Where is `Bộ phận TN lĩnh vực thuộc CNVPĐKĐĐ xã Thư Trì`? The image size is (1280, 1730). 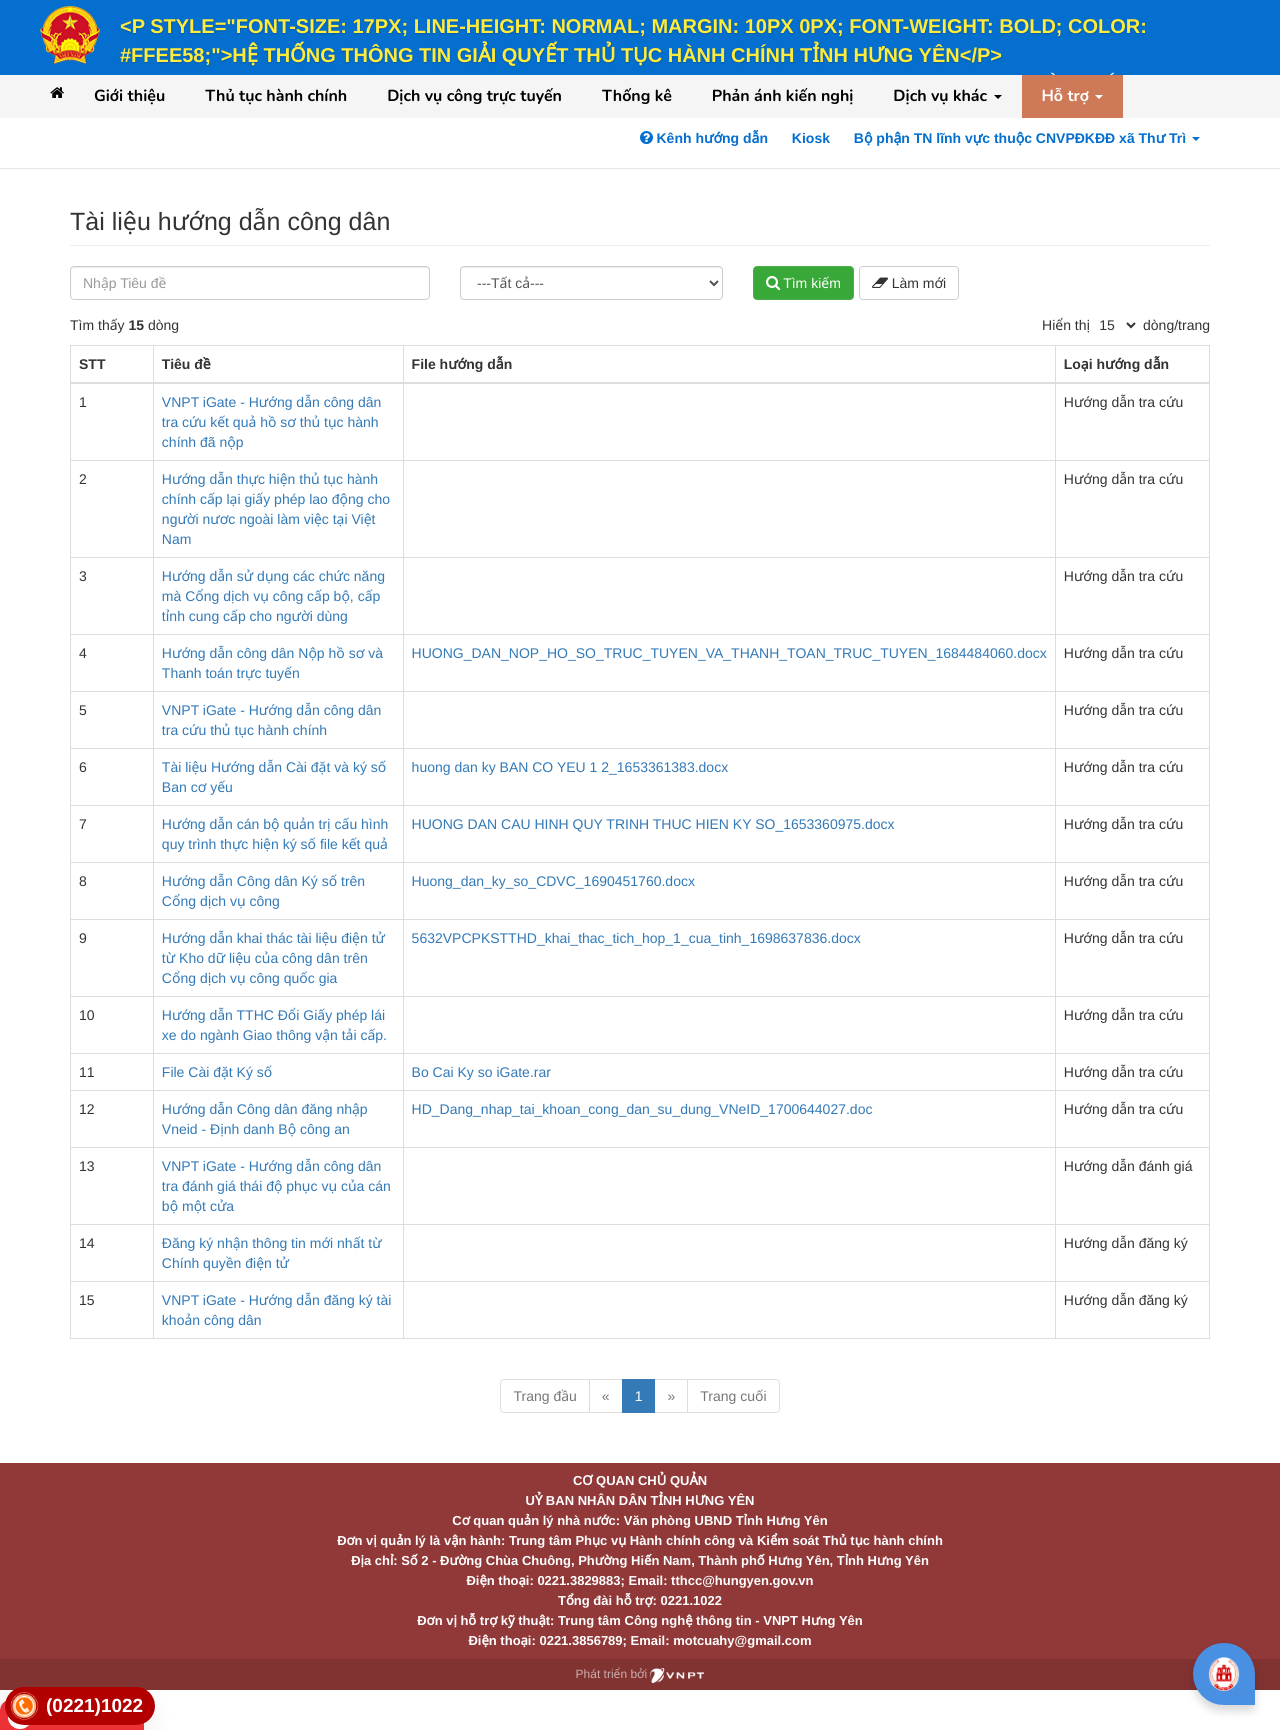 Bộ phận TN lĩnh vực thuộc CNVPĐKĐĐ xã Thư Trì is located at coordinates (1027, 138).